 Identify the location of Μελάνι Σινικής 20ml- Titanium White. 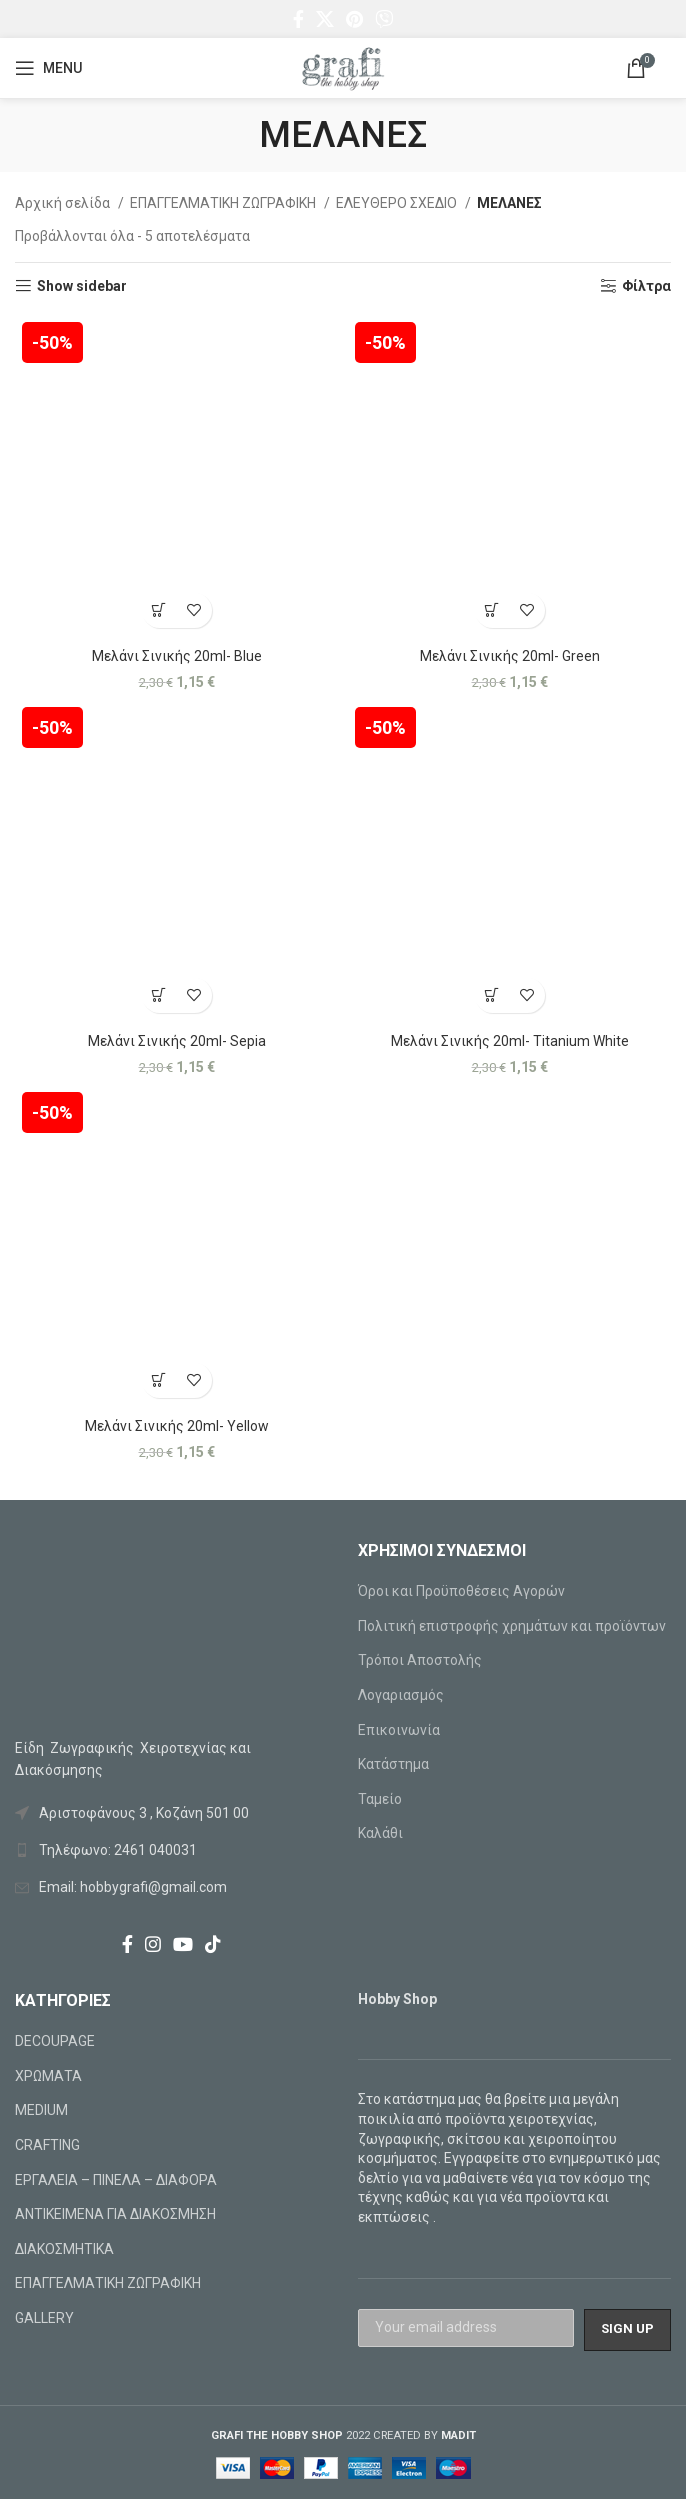
(510, 1041).